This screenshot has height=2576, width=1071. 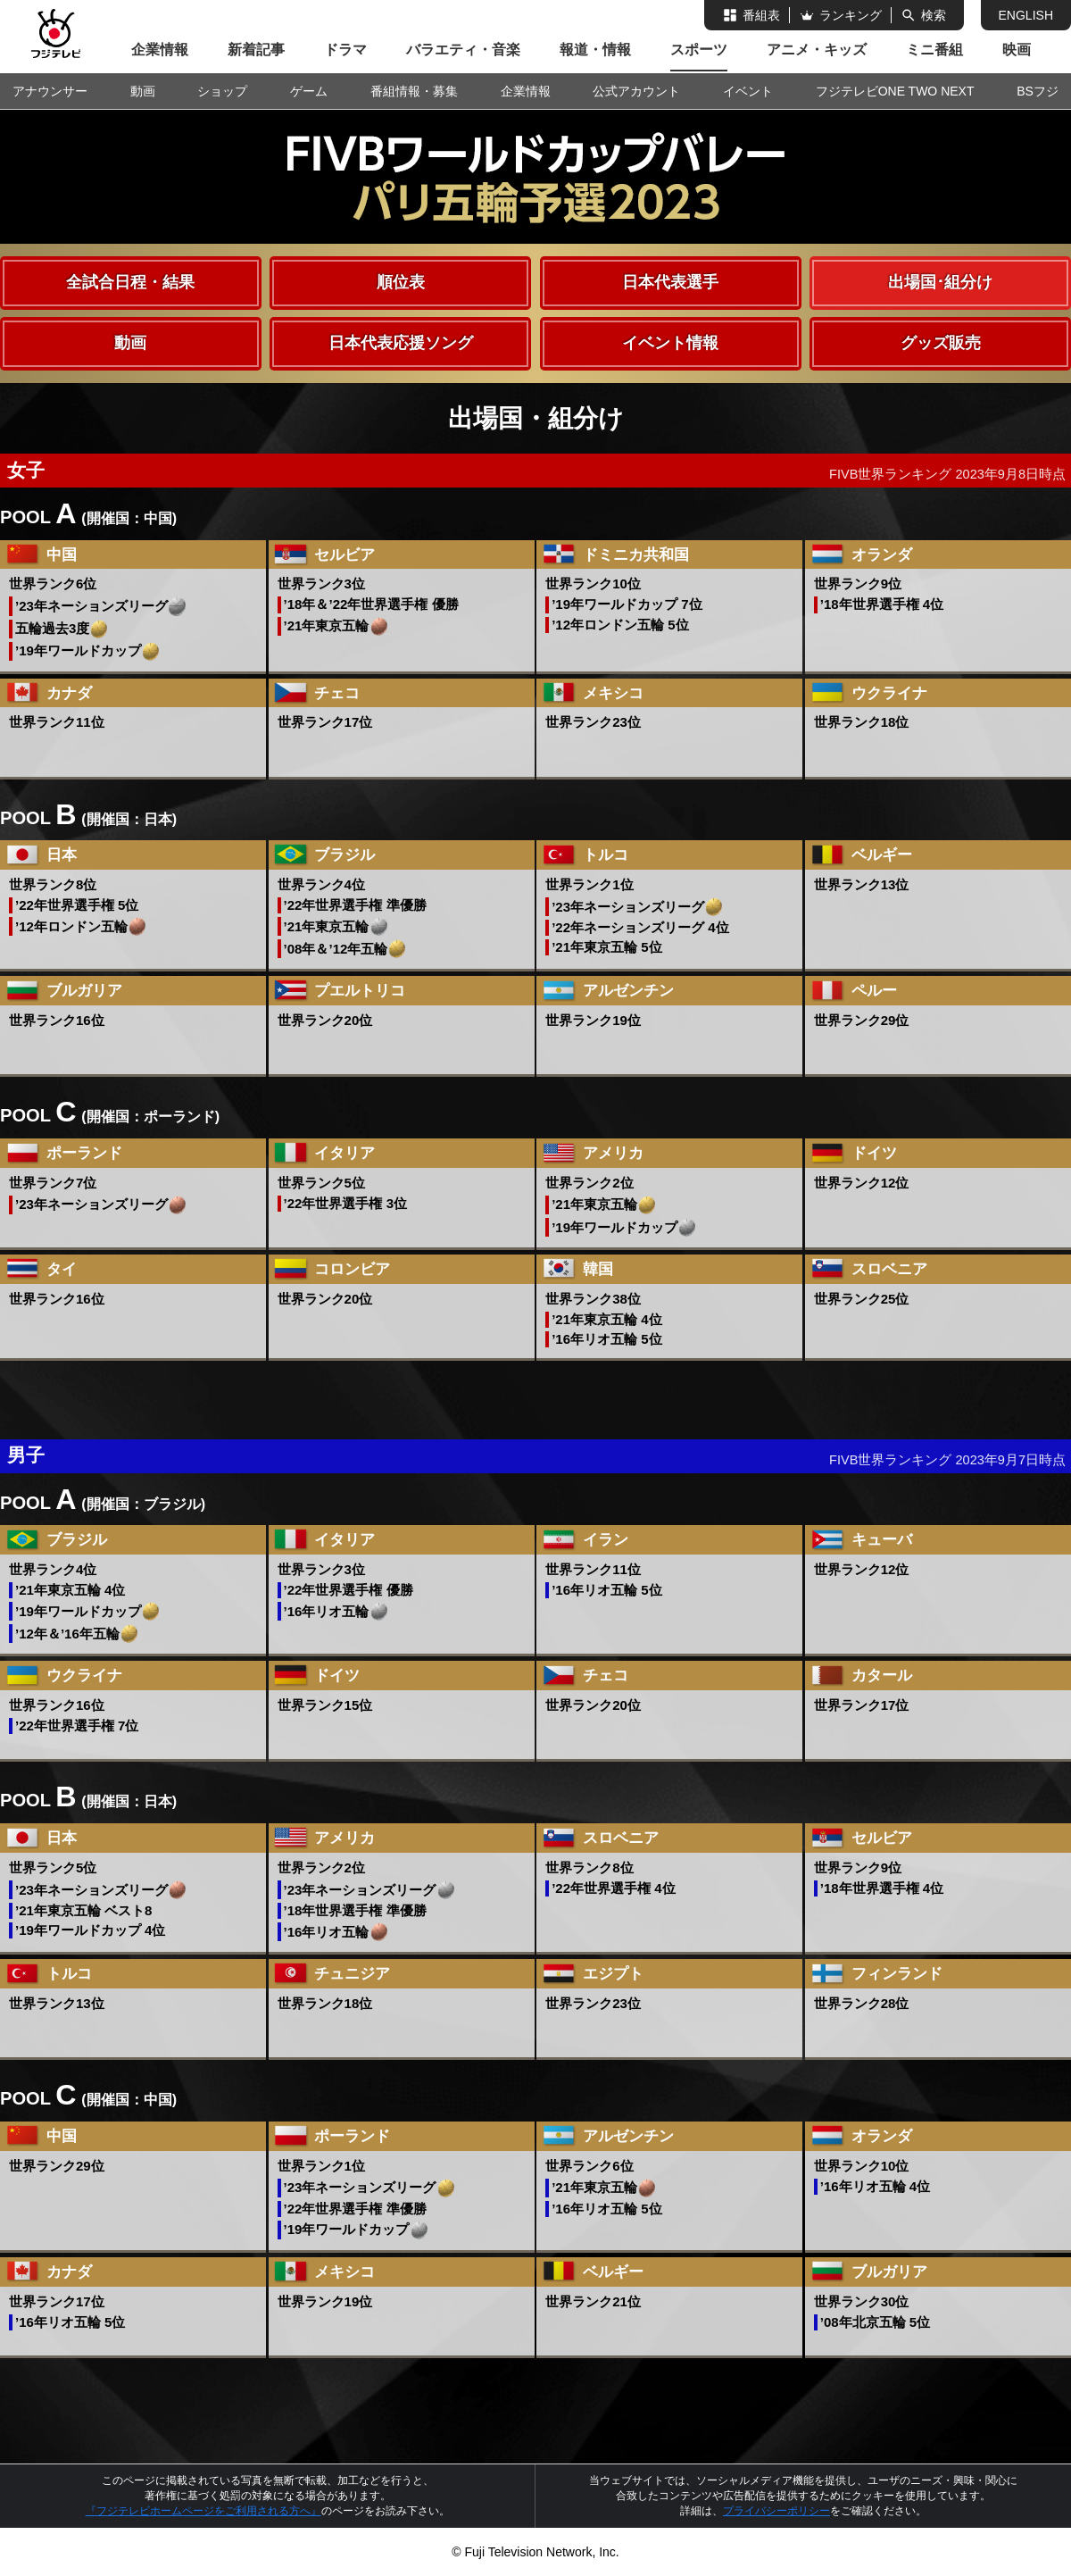 I want to click on バラエティ・音楽, so click(x=463, y=49).